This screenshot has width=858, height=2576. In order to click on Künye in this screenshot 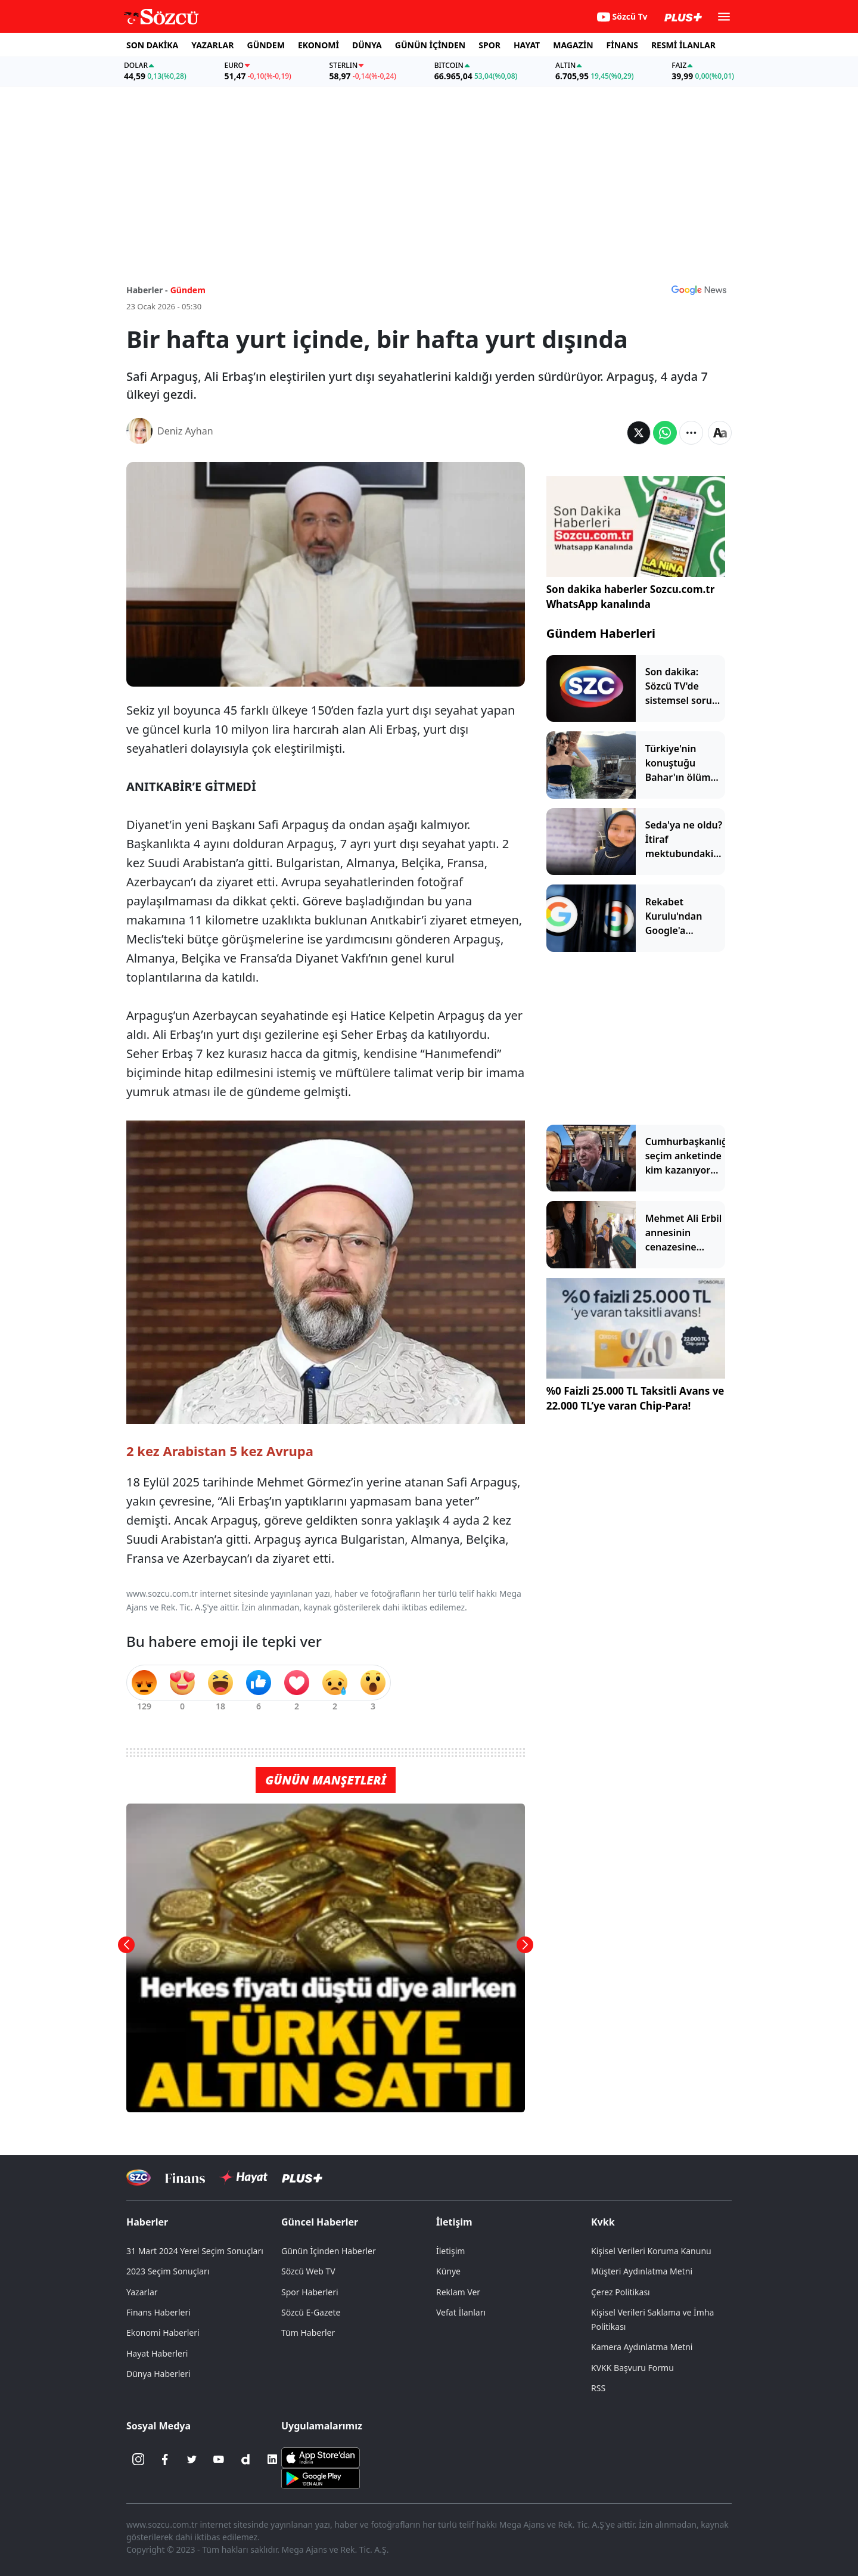, I will do `click(448, 2271)`.